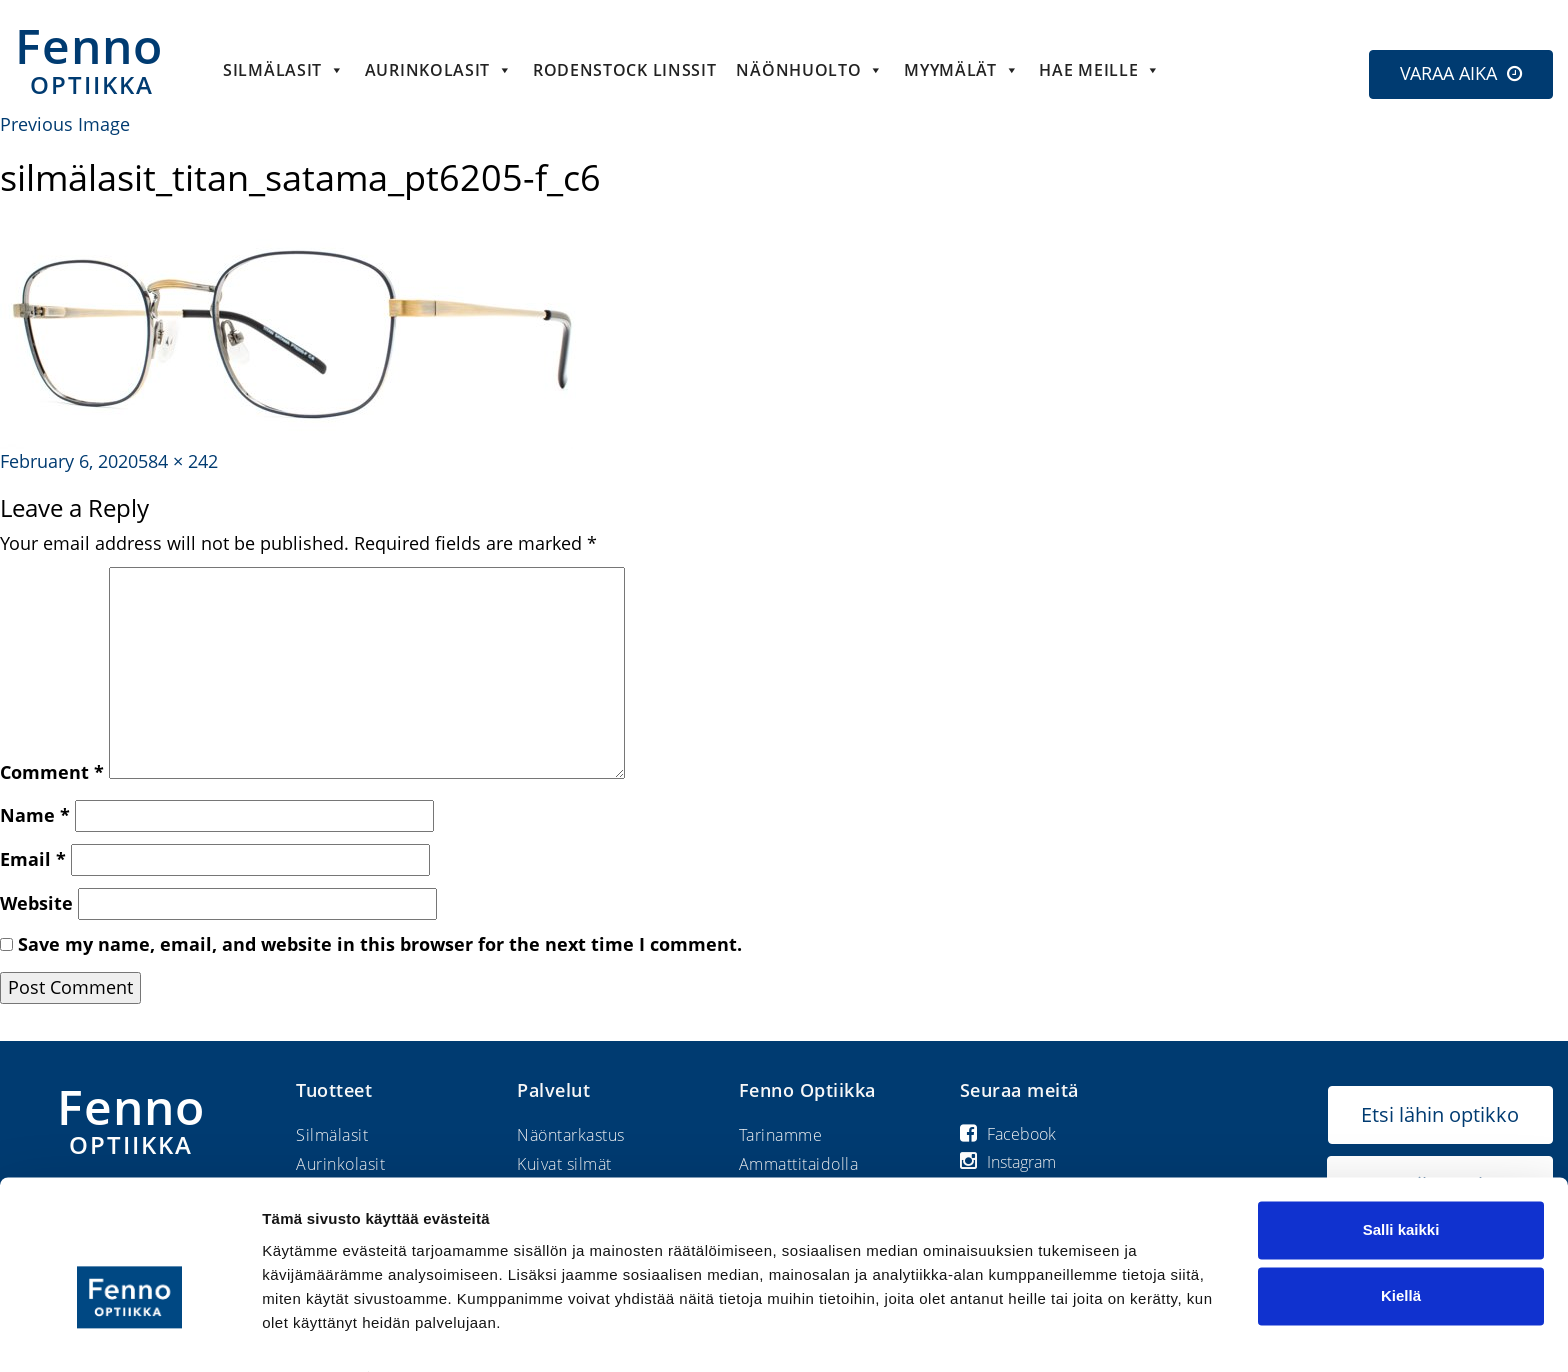  I want to click on Email, so click(33, 859).